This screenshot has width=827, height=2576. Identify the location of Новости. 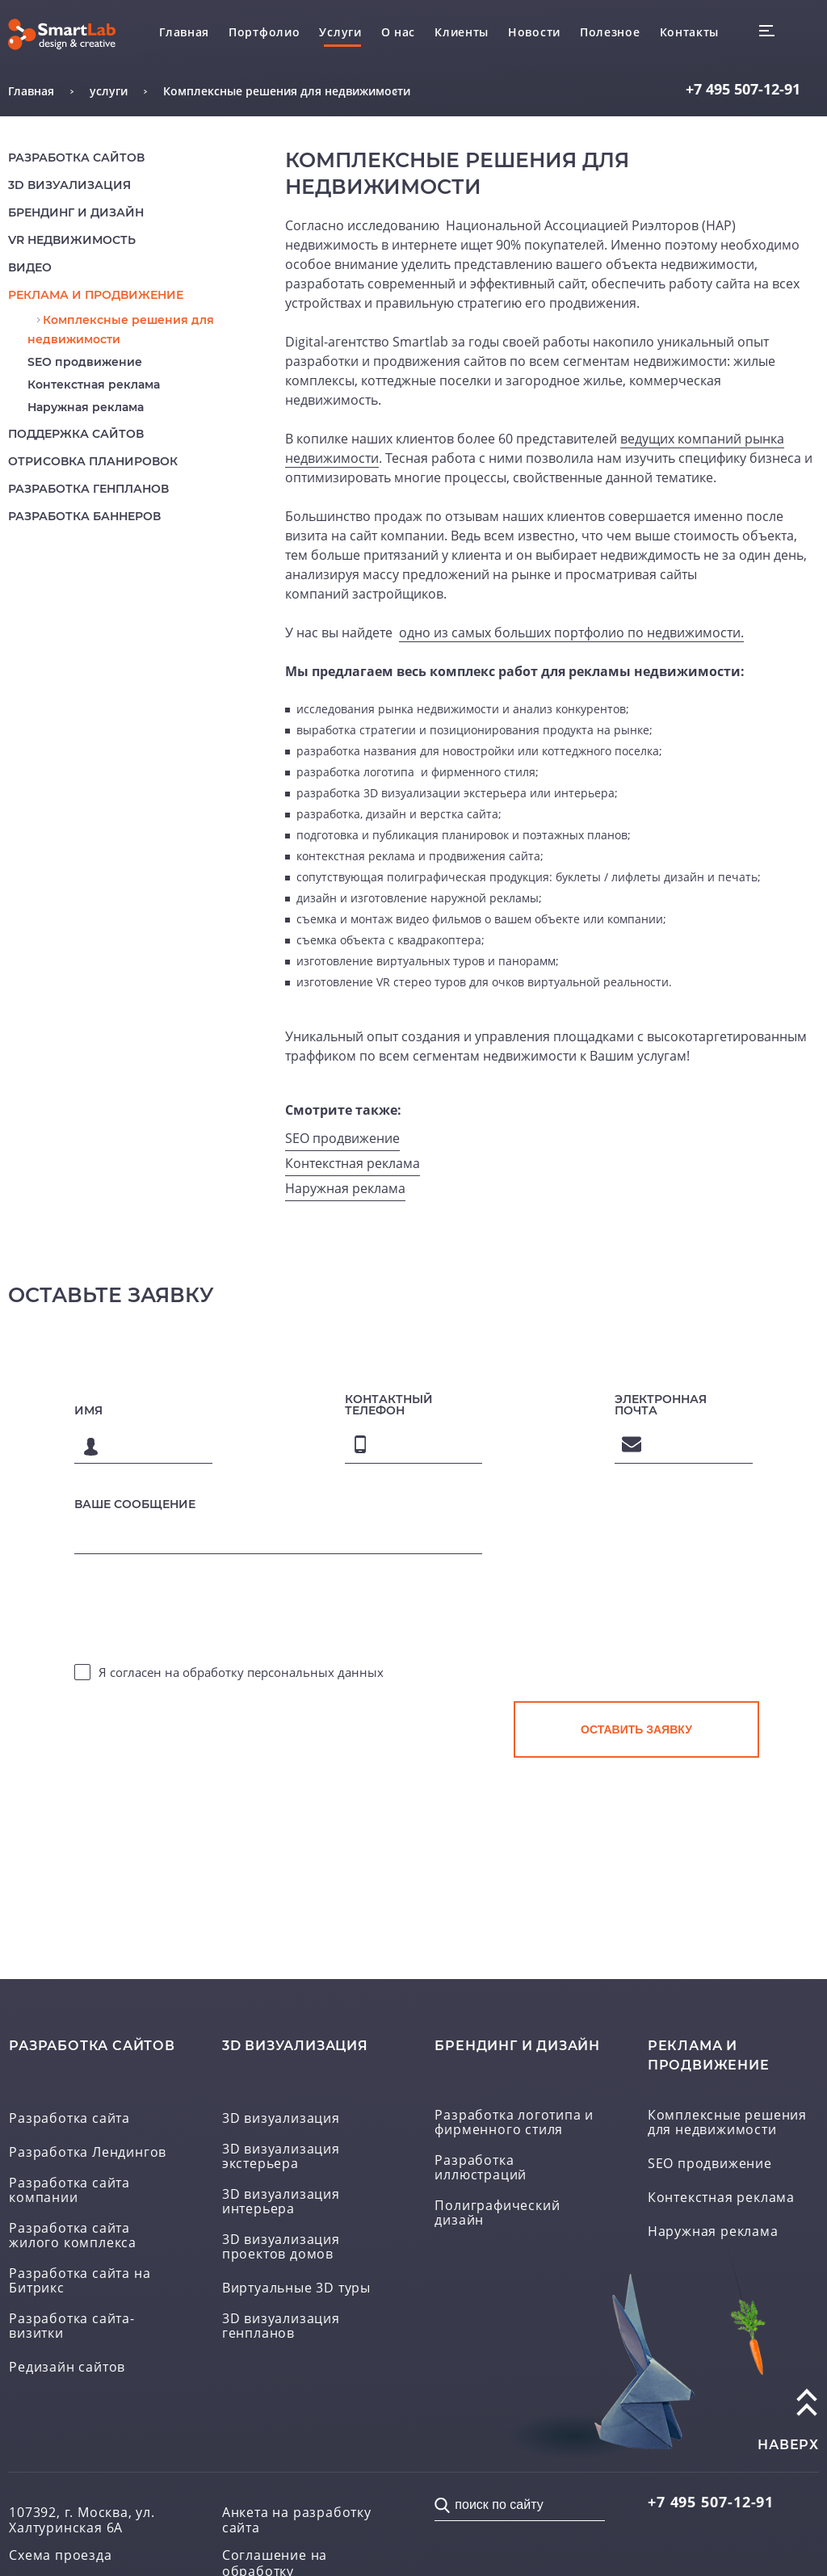
(534, 32).